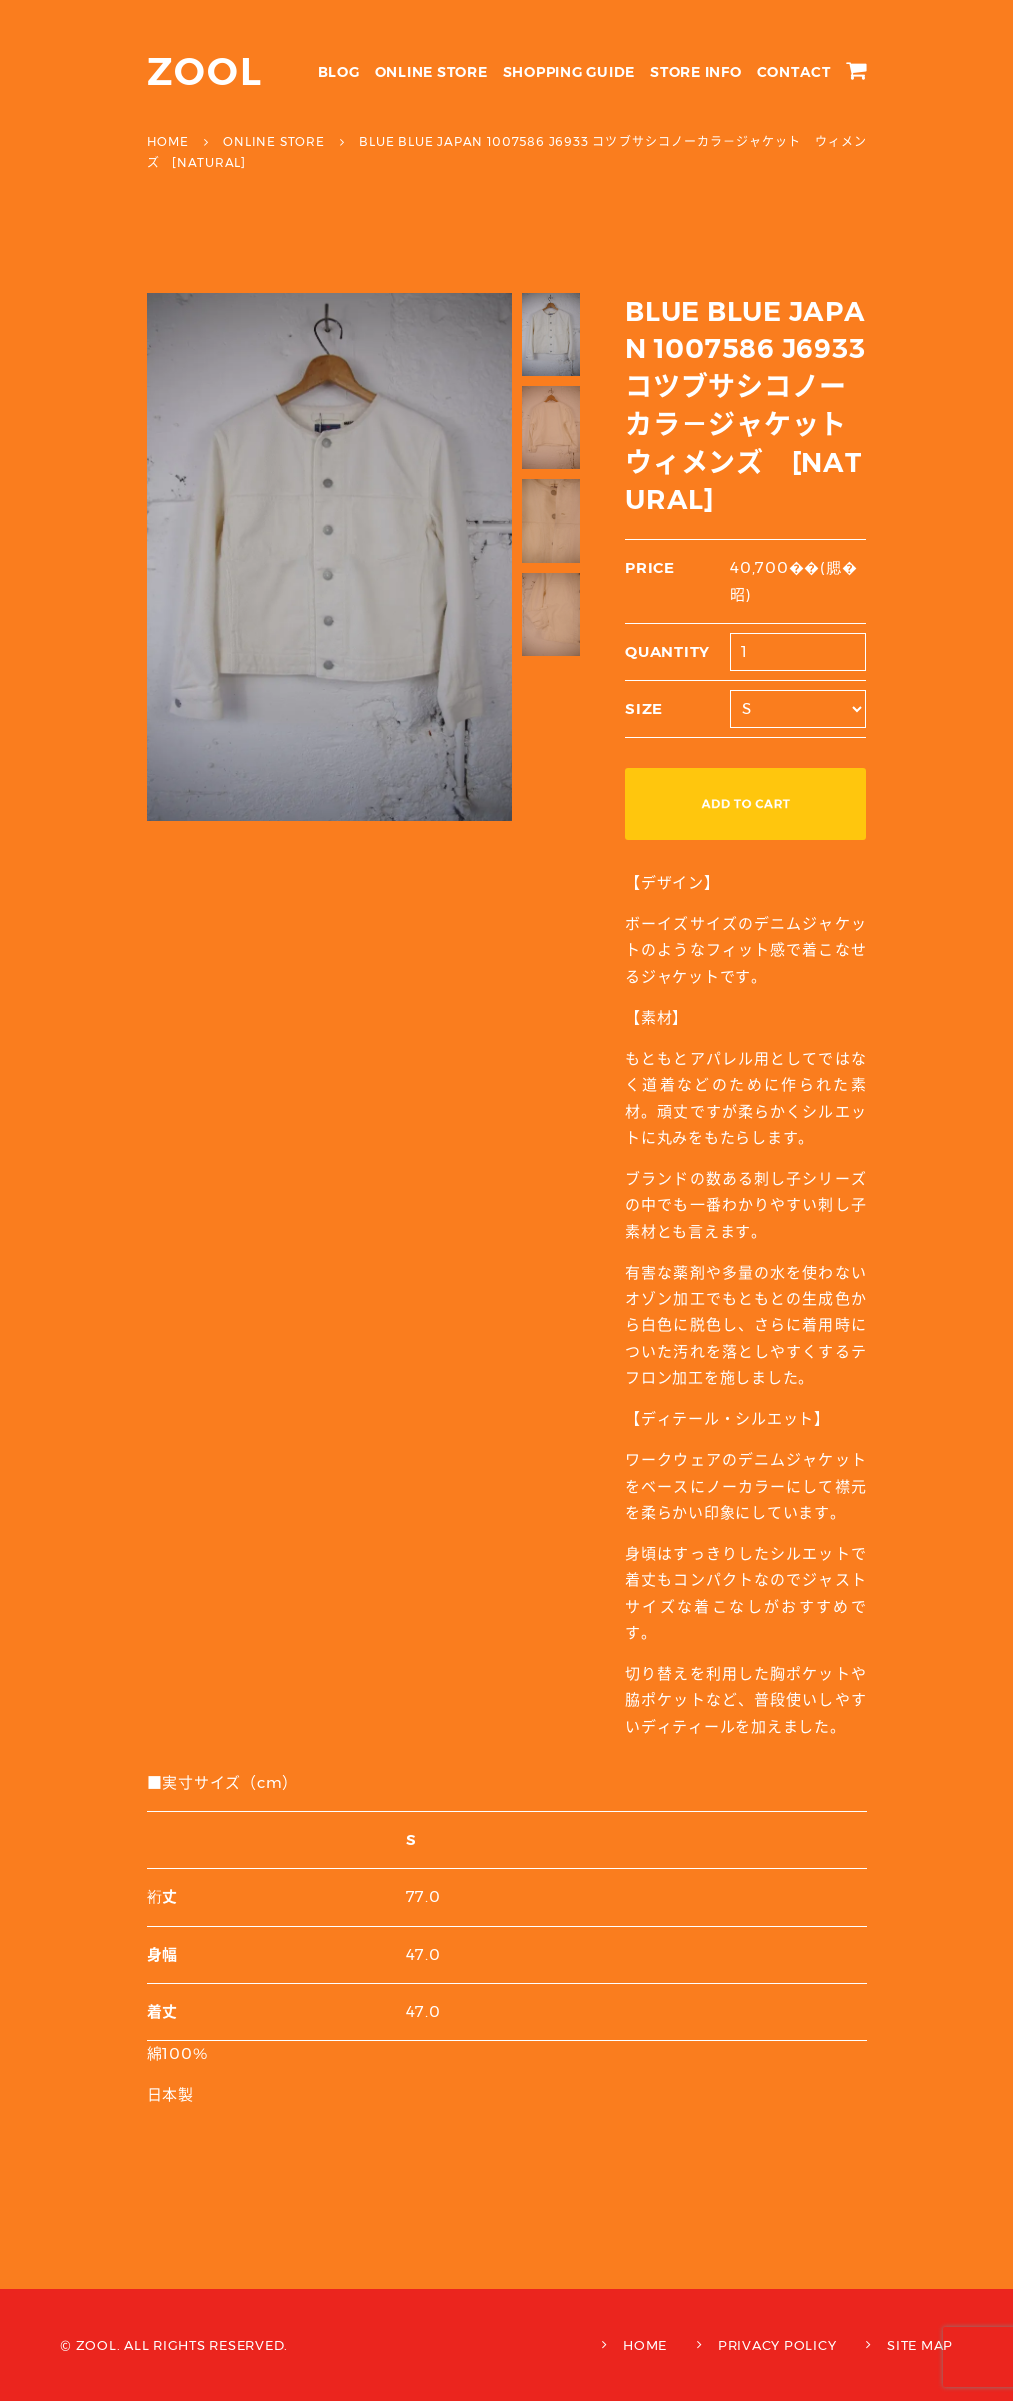 The height and width of the screenshot is (2401, 1013). Describe the element at coordinates (696, 72) in the screenshot. I see `STORE INFO` at that location.